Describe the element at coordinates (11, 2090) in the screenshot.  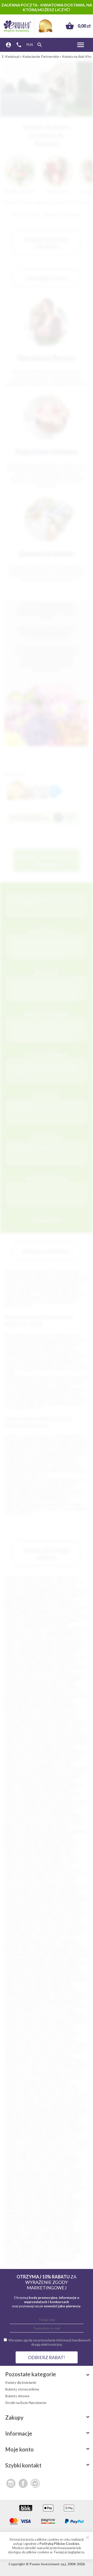
I see `Krzepice` at that location.